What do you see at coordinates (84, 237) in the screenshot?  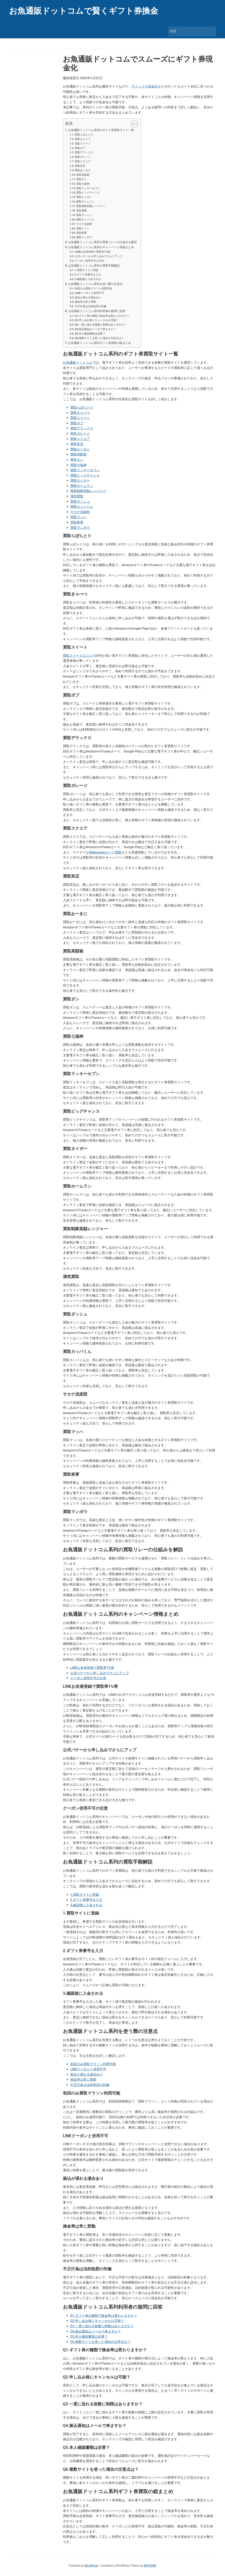 I see `買取マンボウ` at bounding box center [84, 237].